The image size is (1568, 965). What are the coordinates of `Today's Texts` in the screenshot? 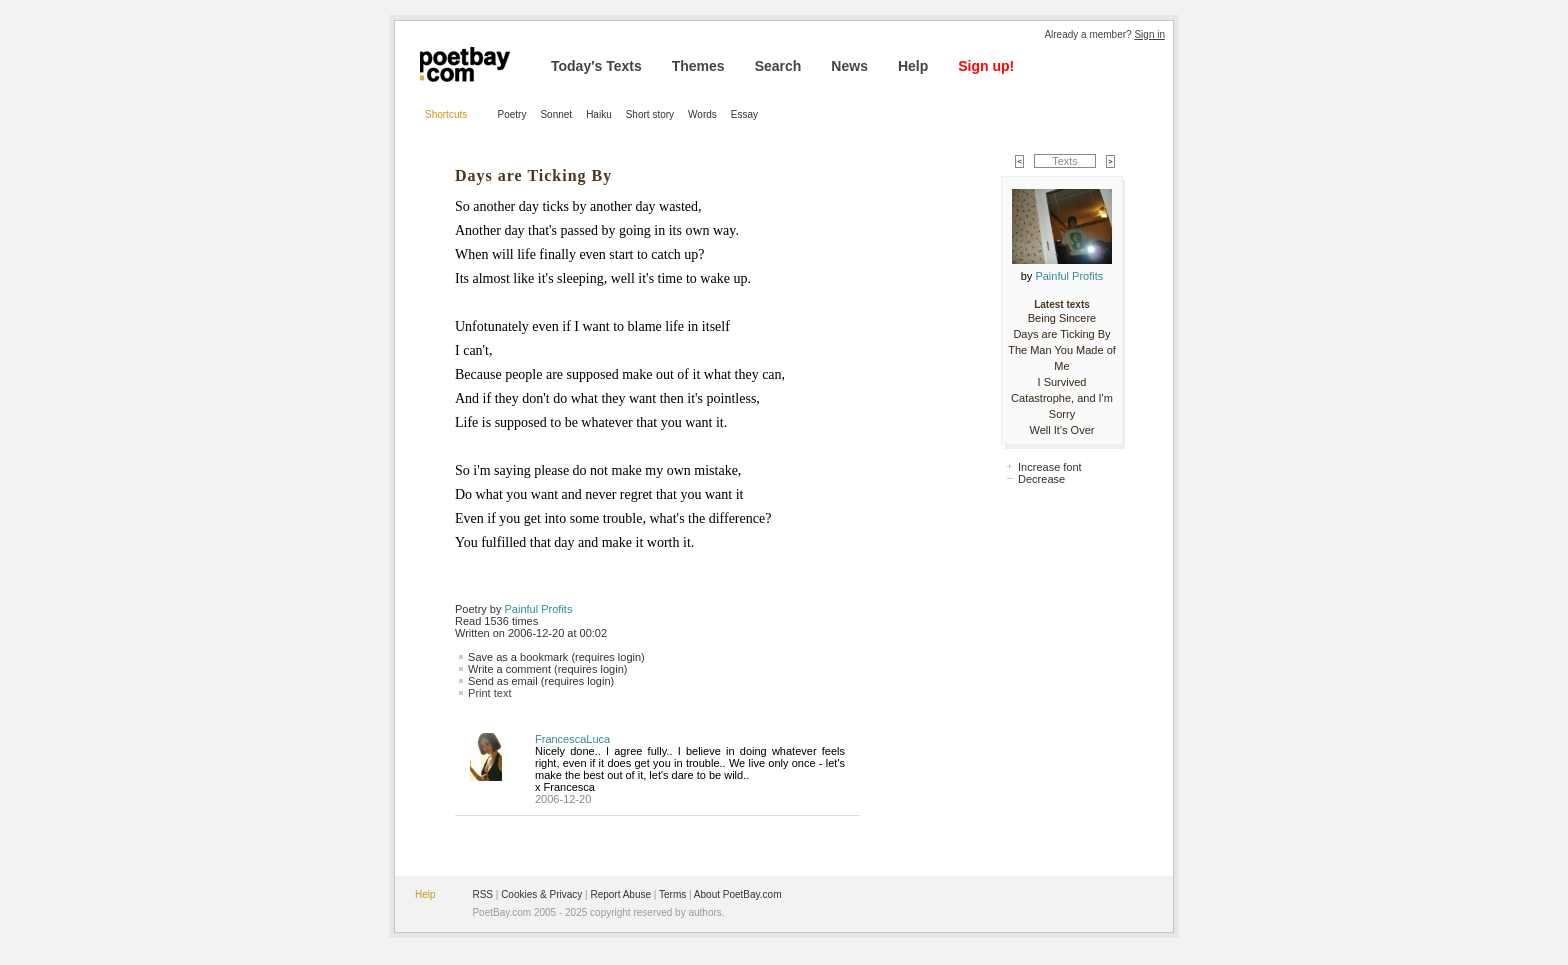 It's located at (596, 66).